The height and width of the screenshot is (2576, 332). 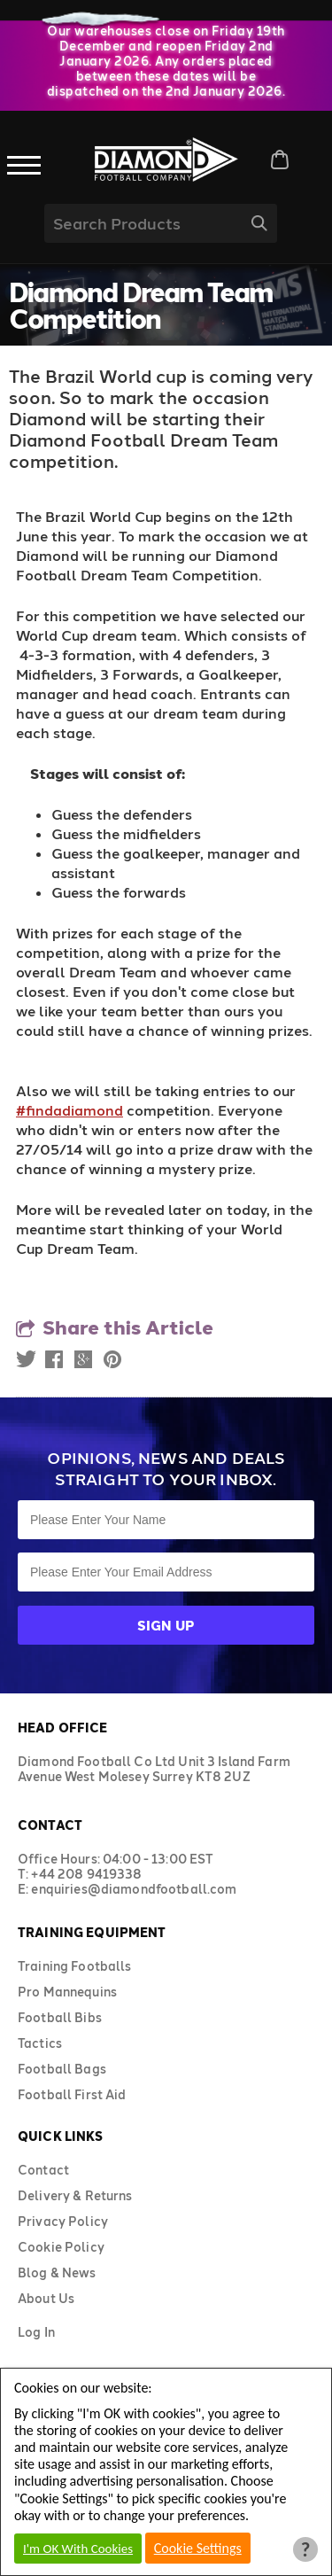 What do you see at coordinates (43, 2169) in the screenshot?
I see `Contact` at bounding box center [43, 2169].